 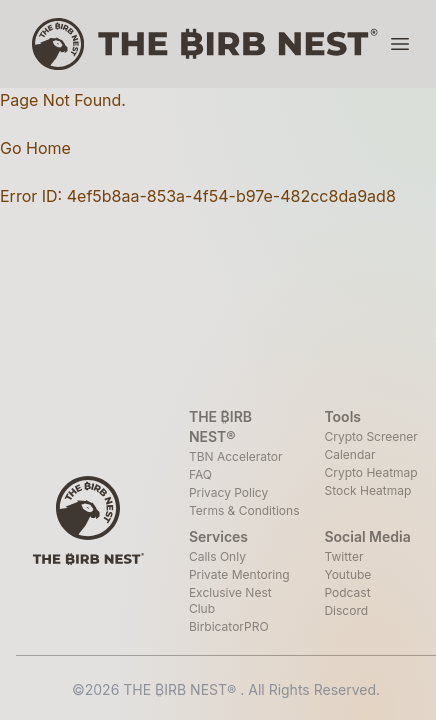 What do you see at coordinates (217, 556) in the screenshot?
I see `Calls Only` at bounding box center [217, 556].